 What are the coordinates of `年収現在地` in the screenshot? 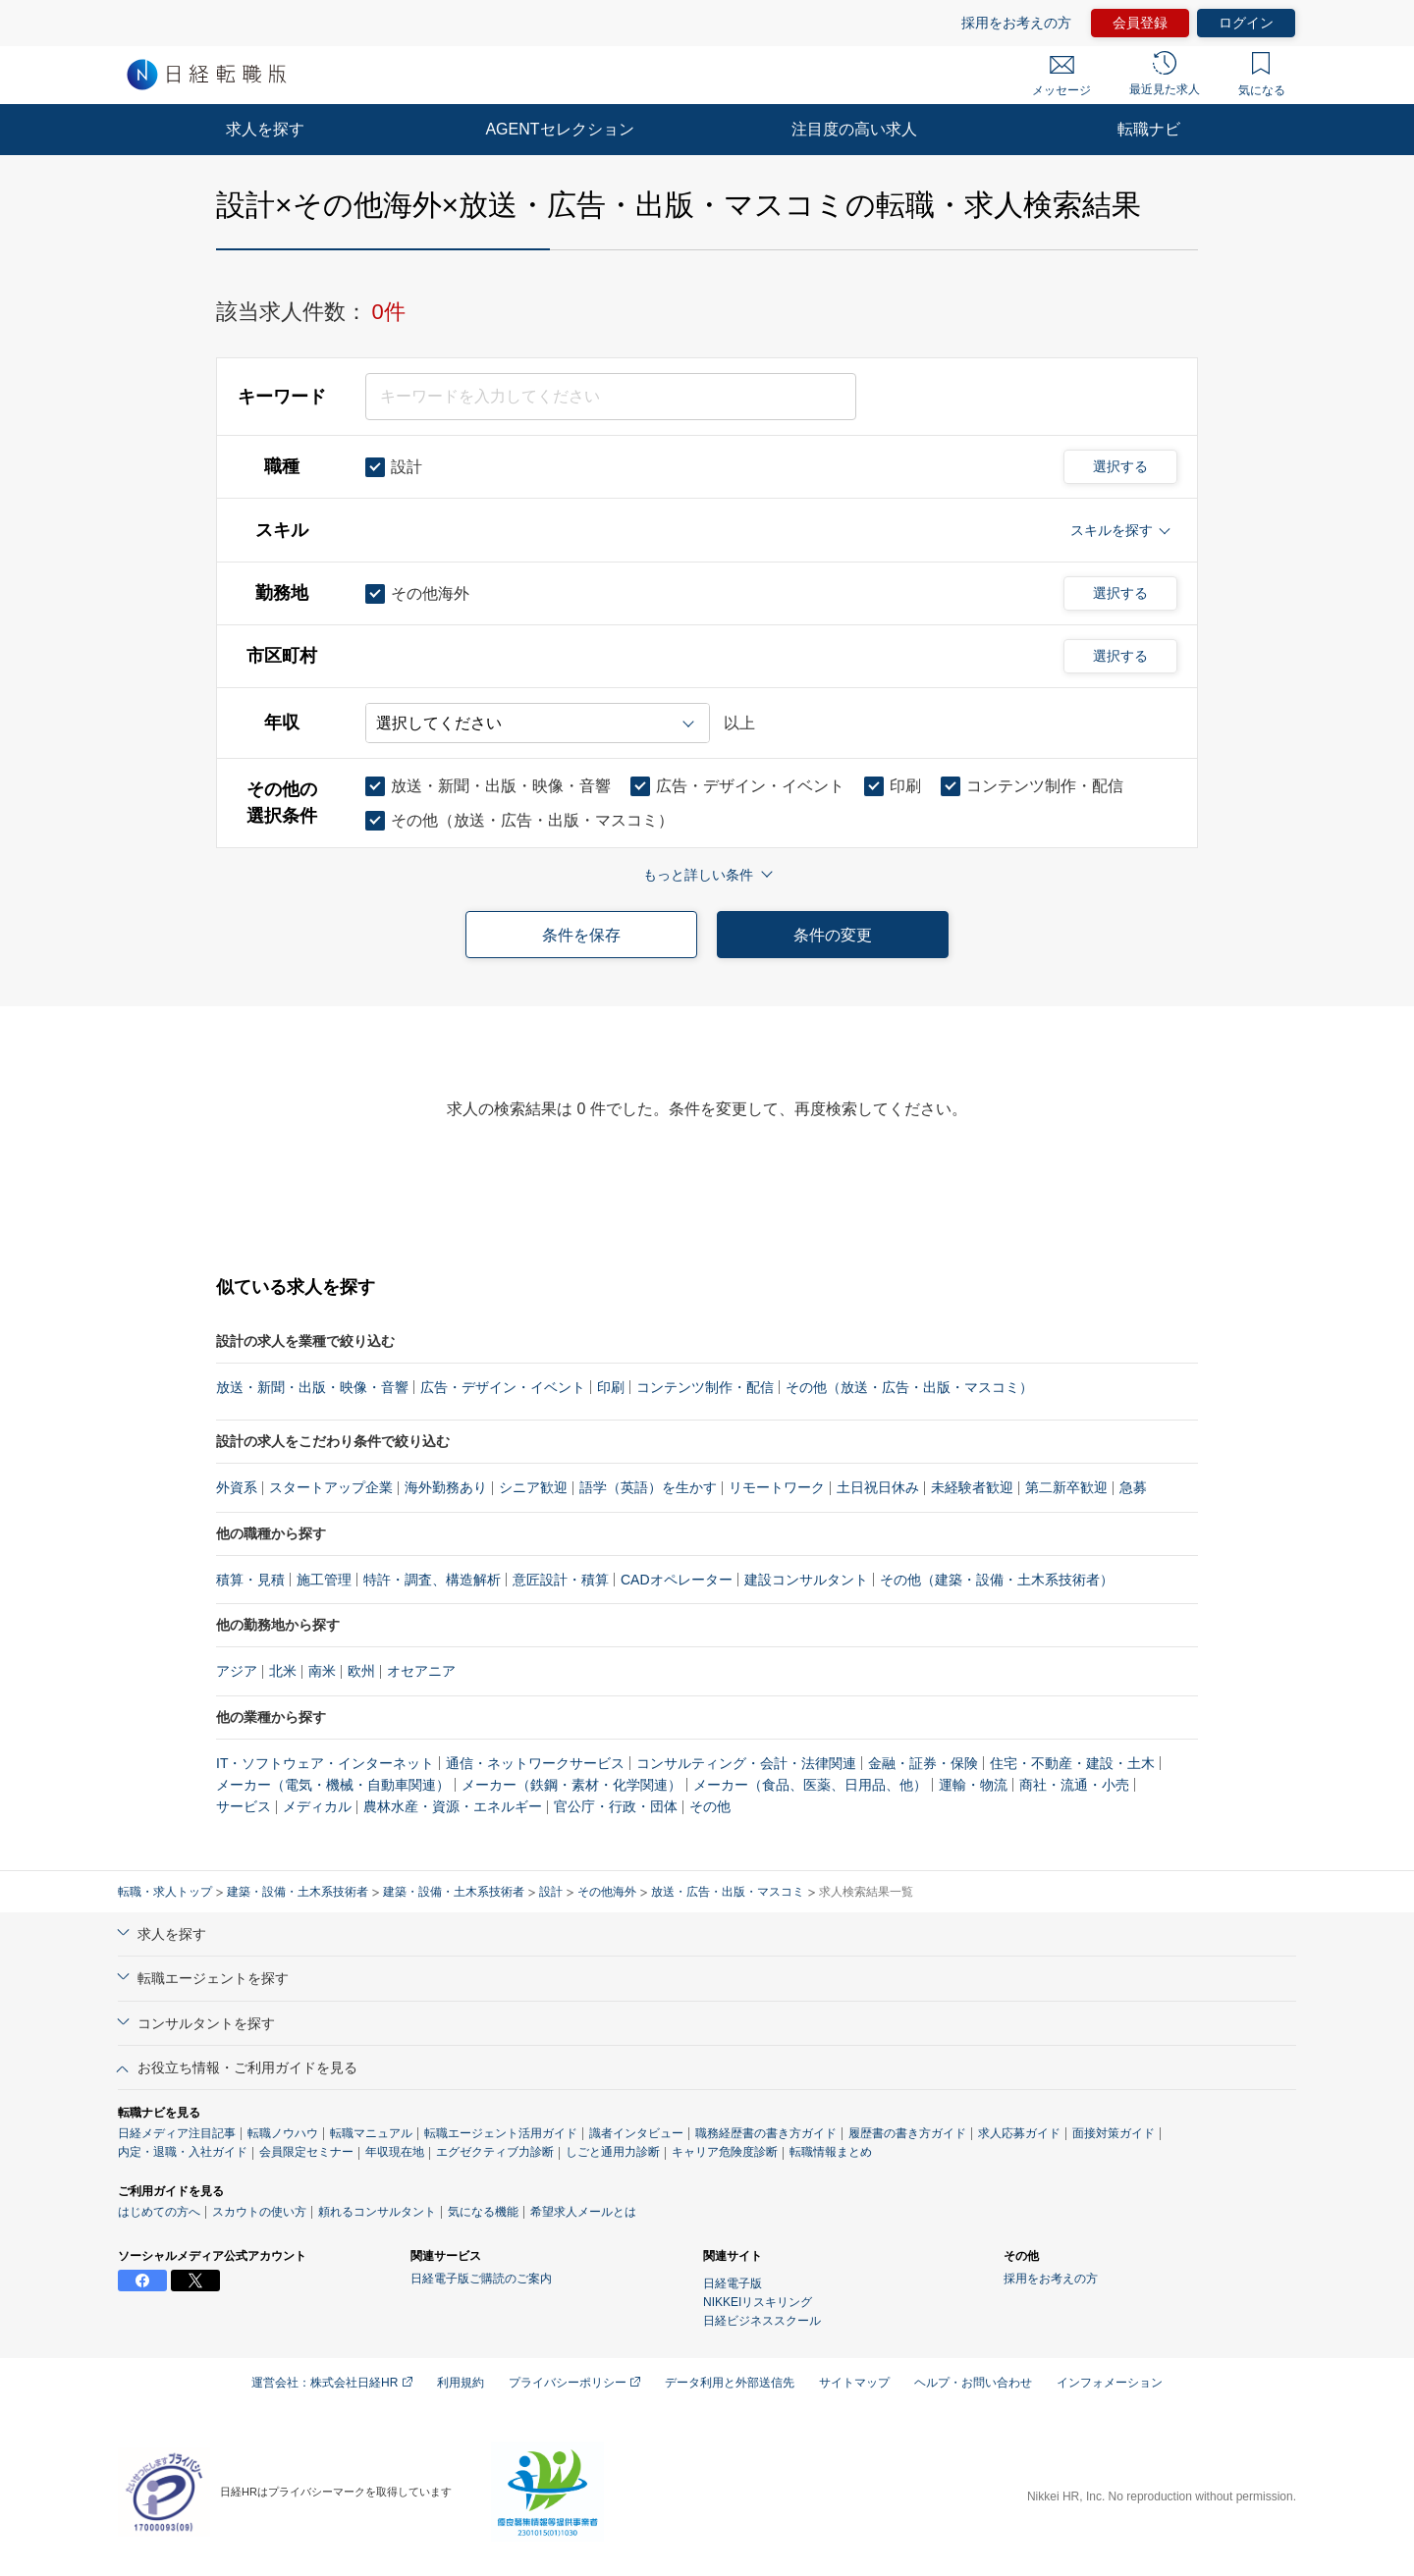 It's located at (394, 2152).